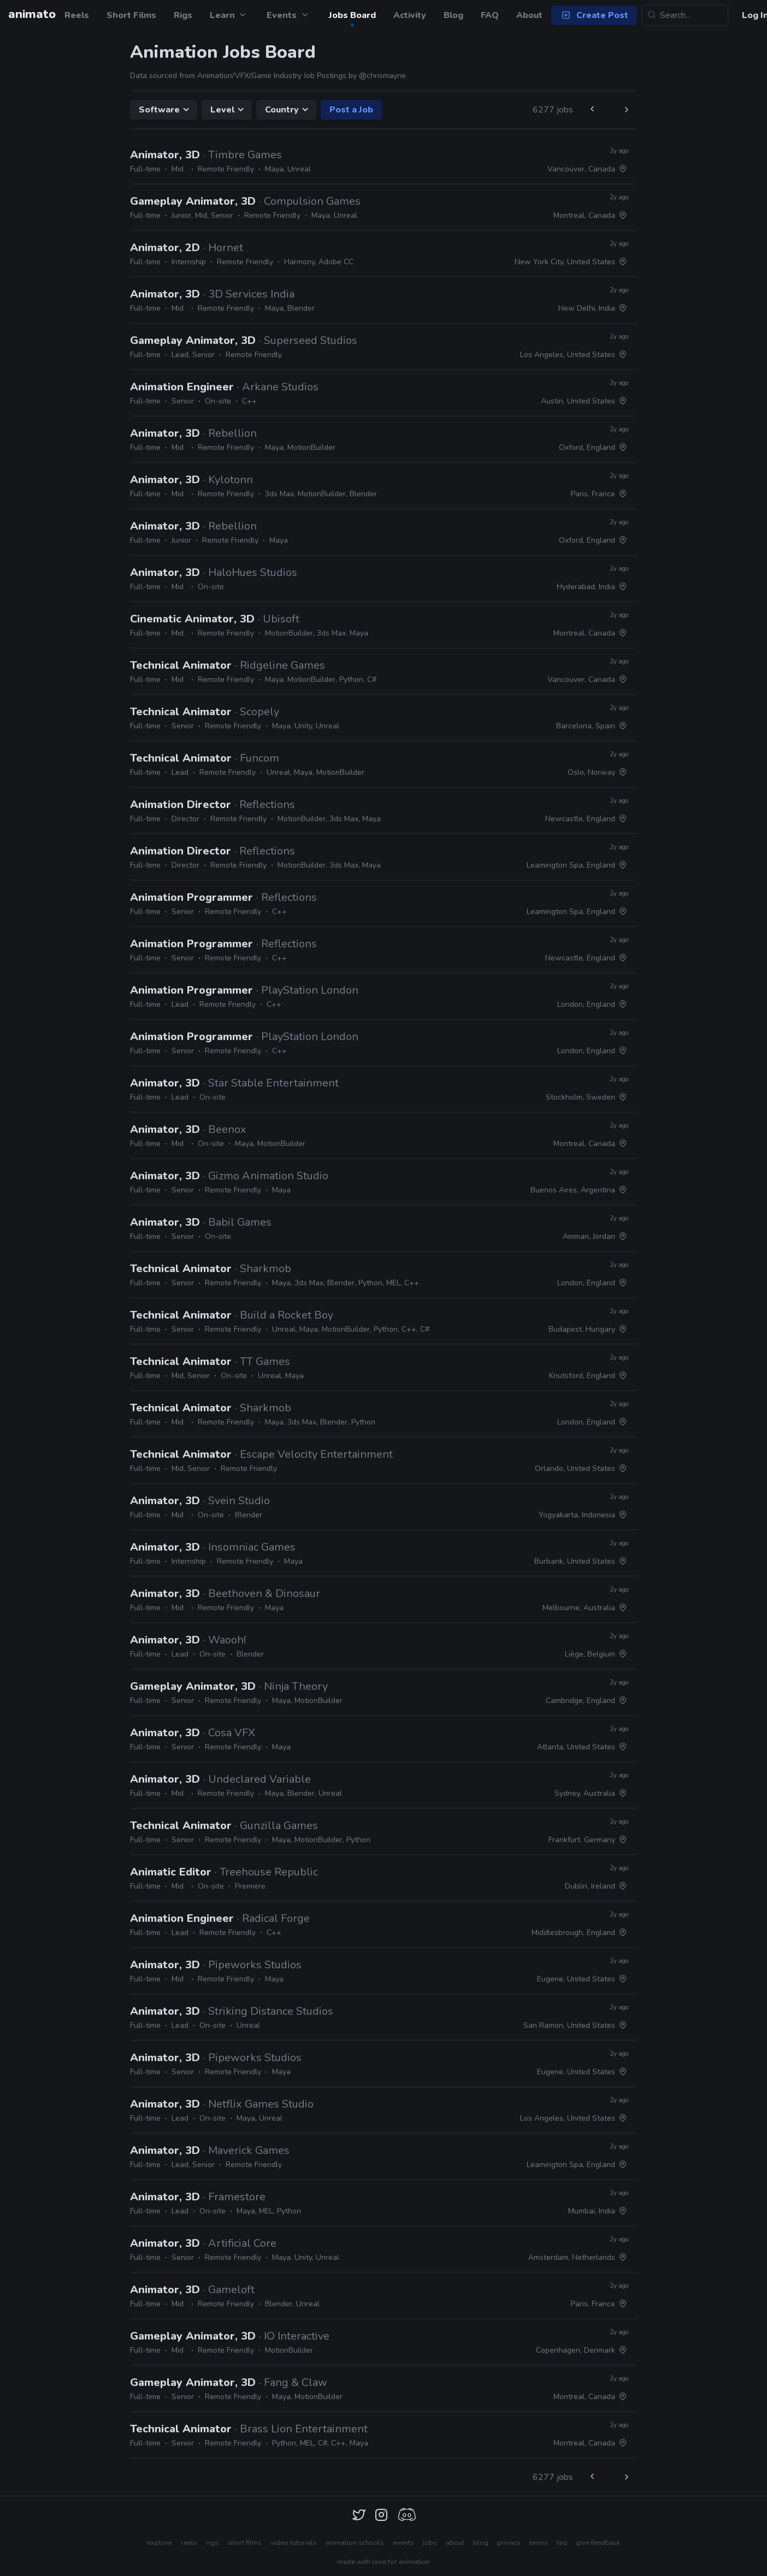 This screenshot has width=767, height=2576. What do you see at coordinates (685, 15) in the screenshot?
I see `[Search...]` at bounding box center [685, 15].